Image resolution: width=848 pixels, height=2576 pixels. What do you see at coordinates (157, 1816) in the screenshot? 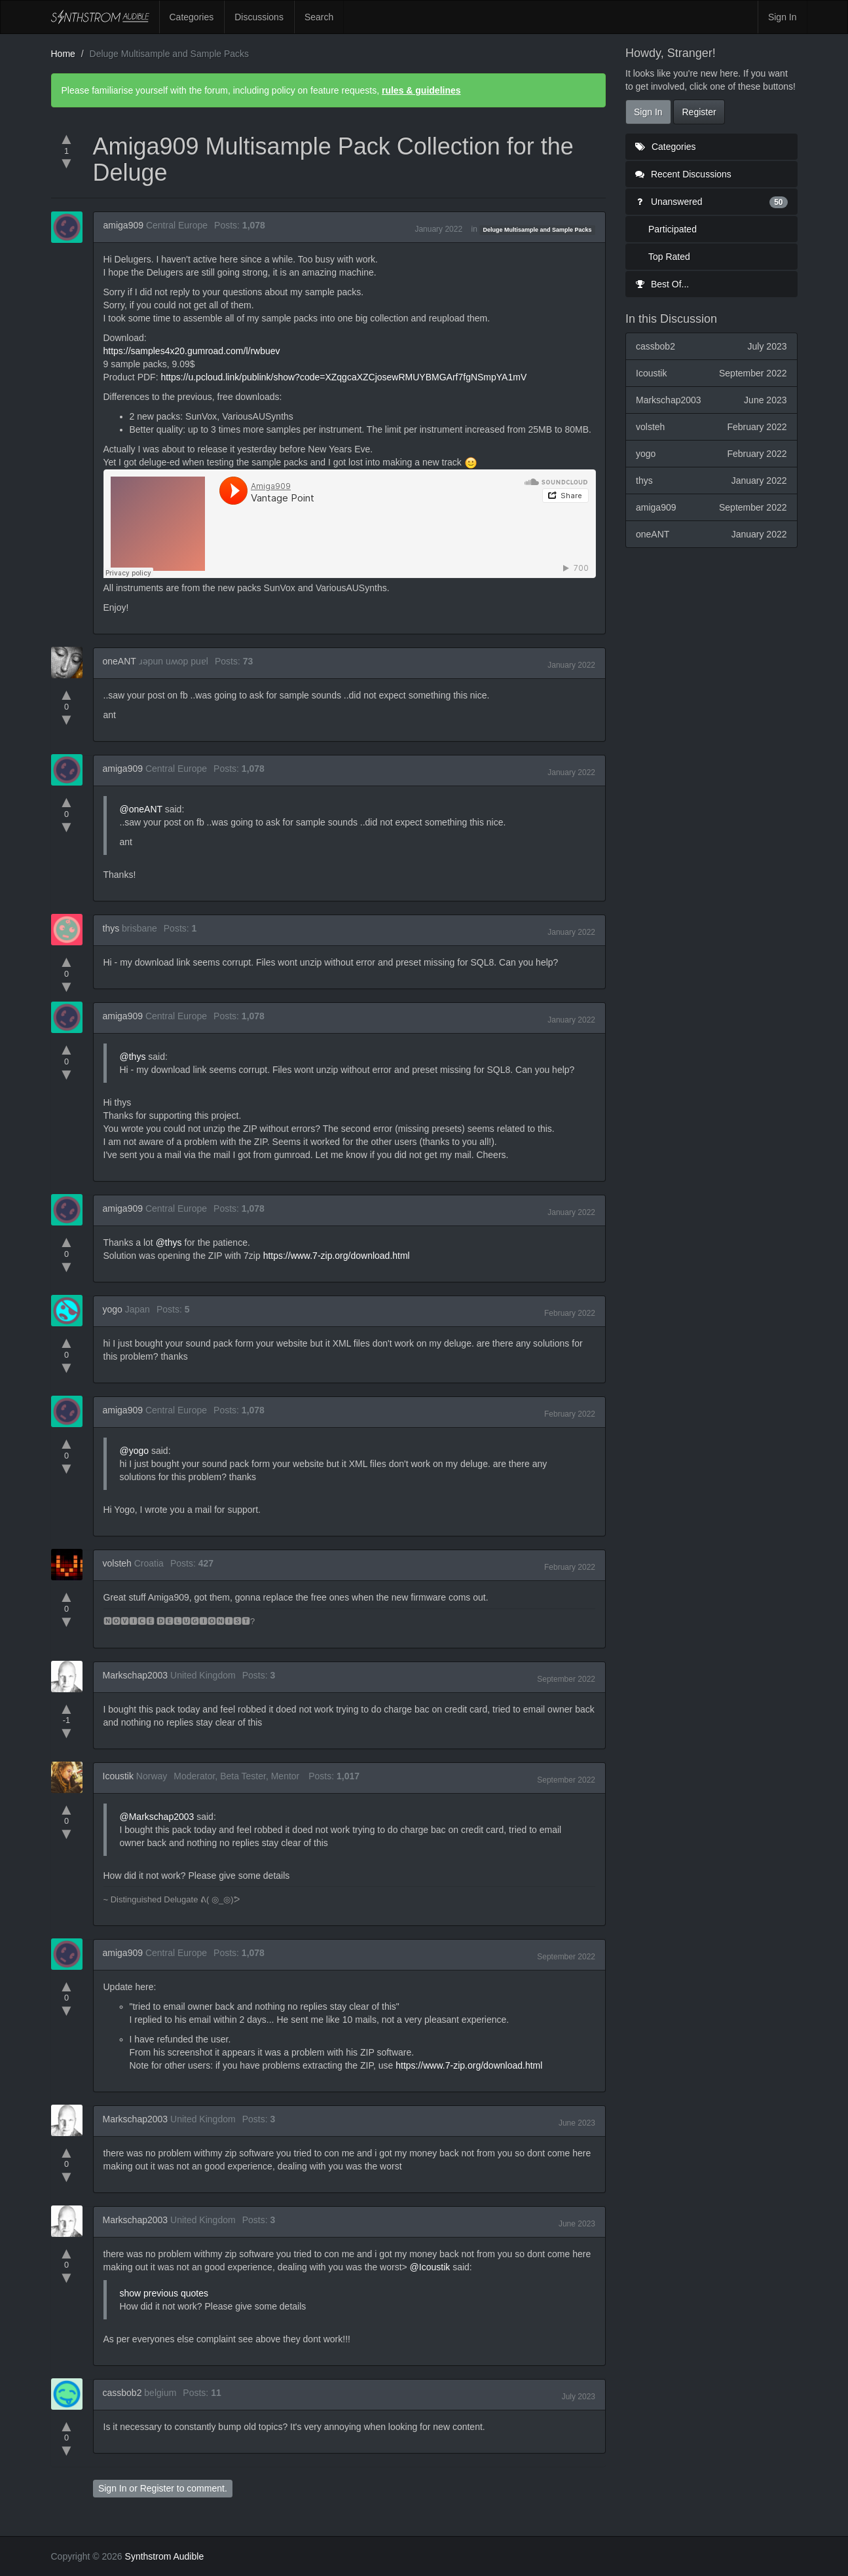
I see `@Markschap2003` at bounding box center [157, 1816].